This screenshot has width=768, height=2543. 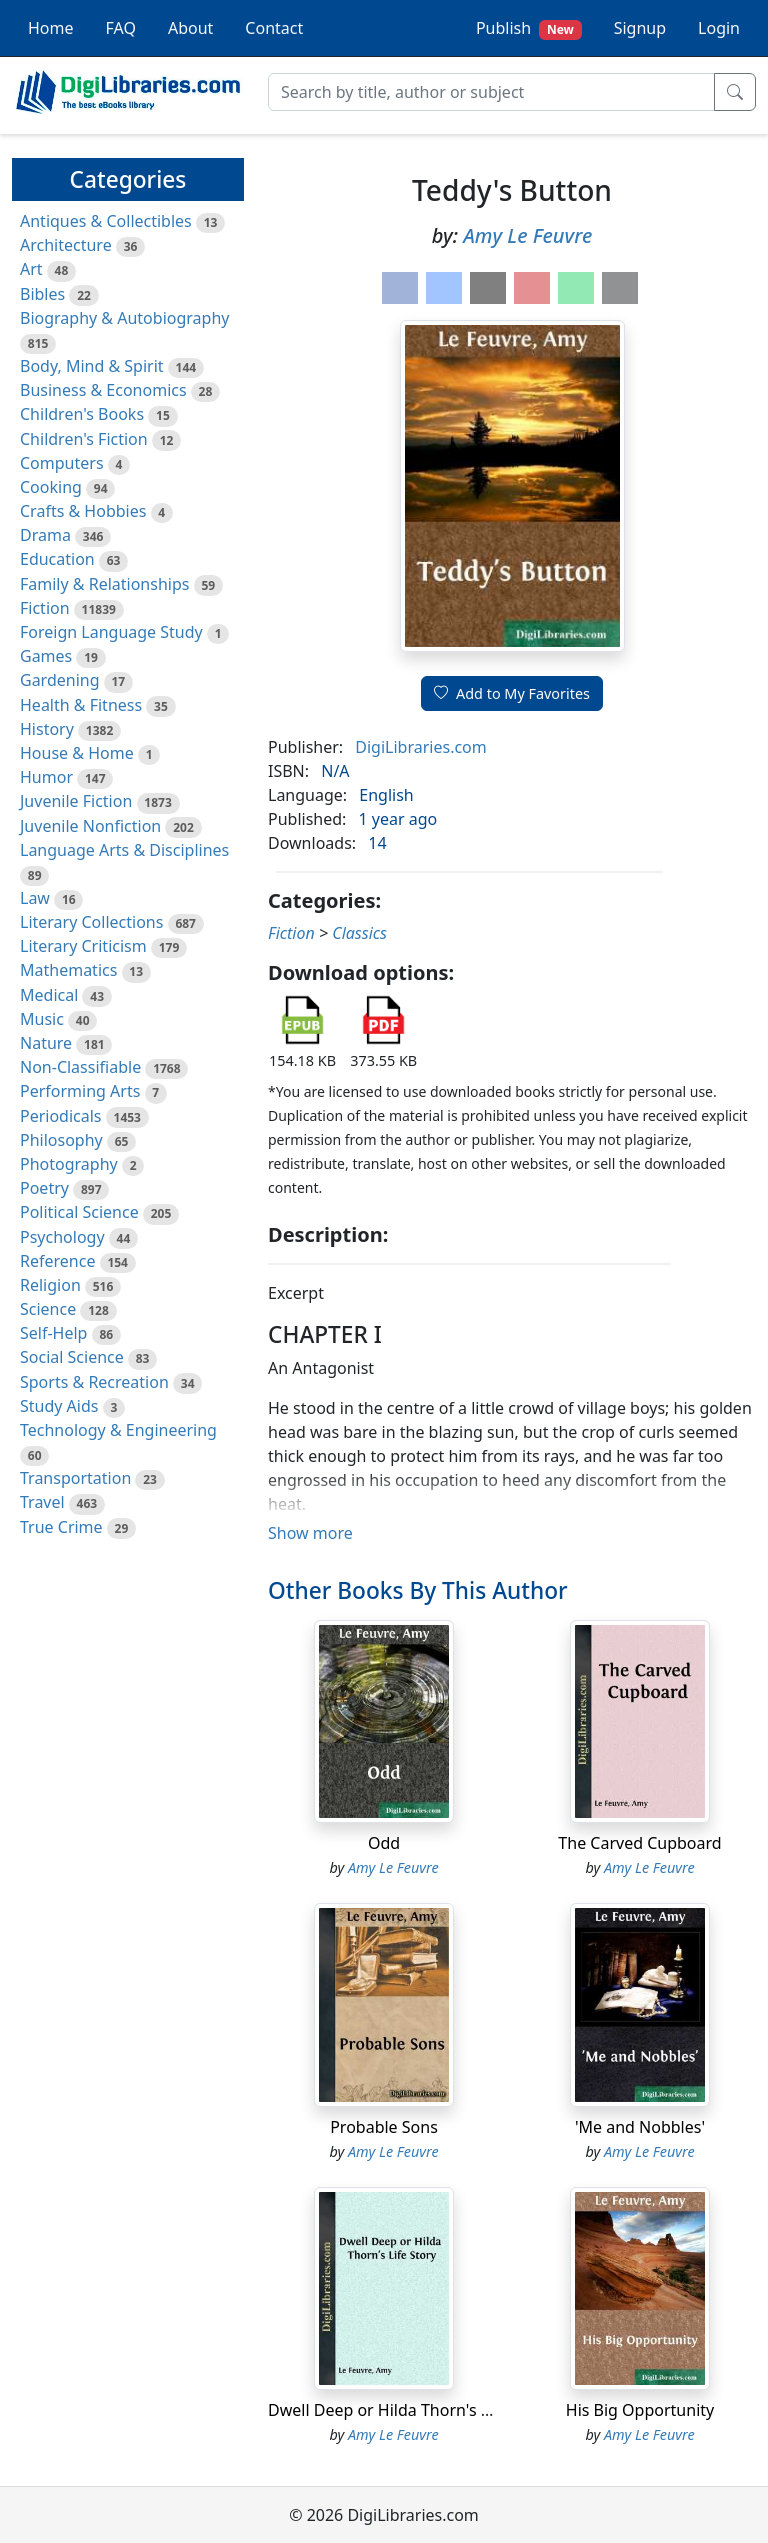 What do you see at coordinates (111, 632) in the screenshot?
I see `Foreign Language Study` at bounding box center [111, 632].